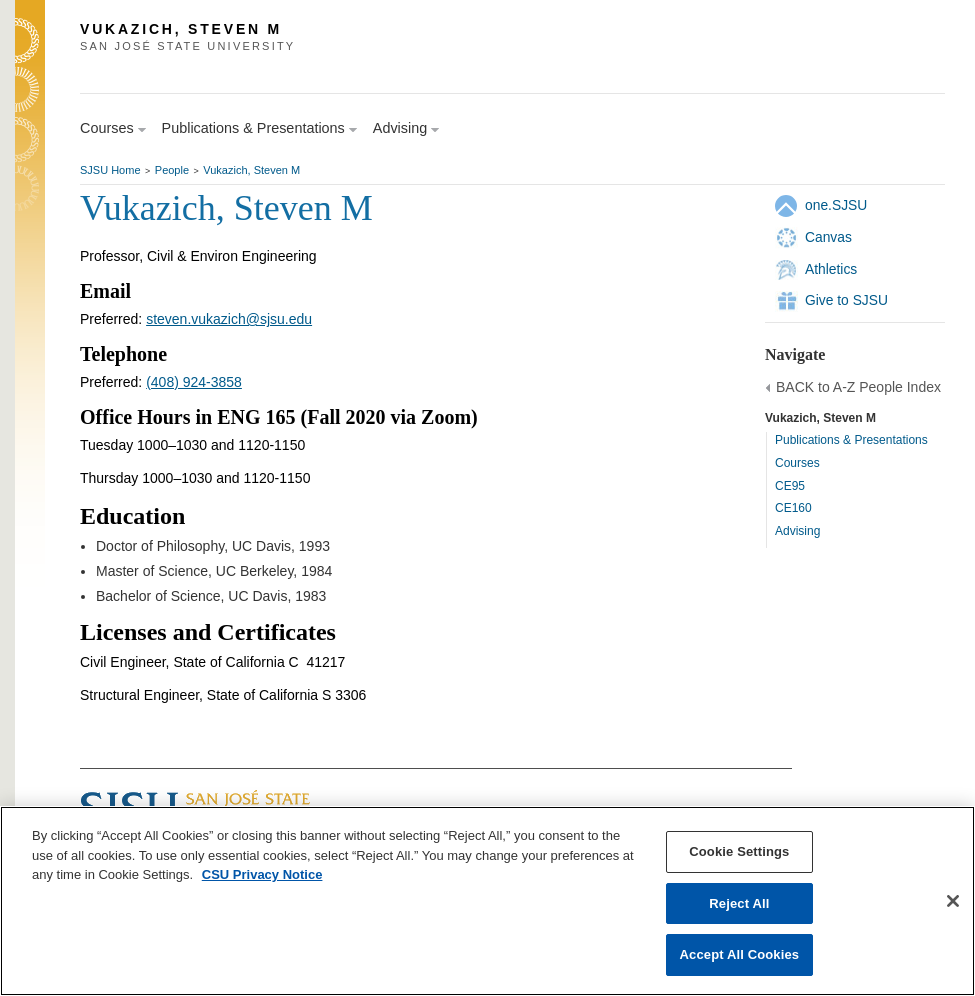  I want to click on Courses, so click(797, 463).